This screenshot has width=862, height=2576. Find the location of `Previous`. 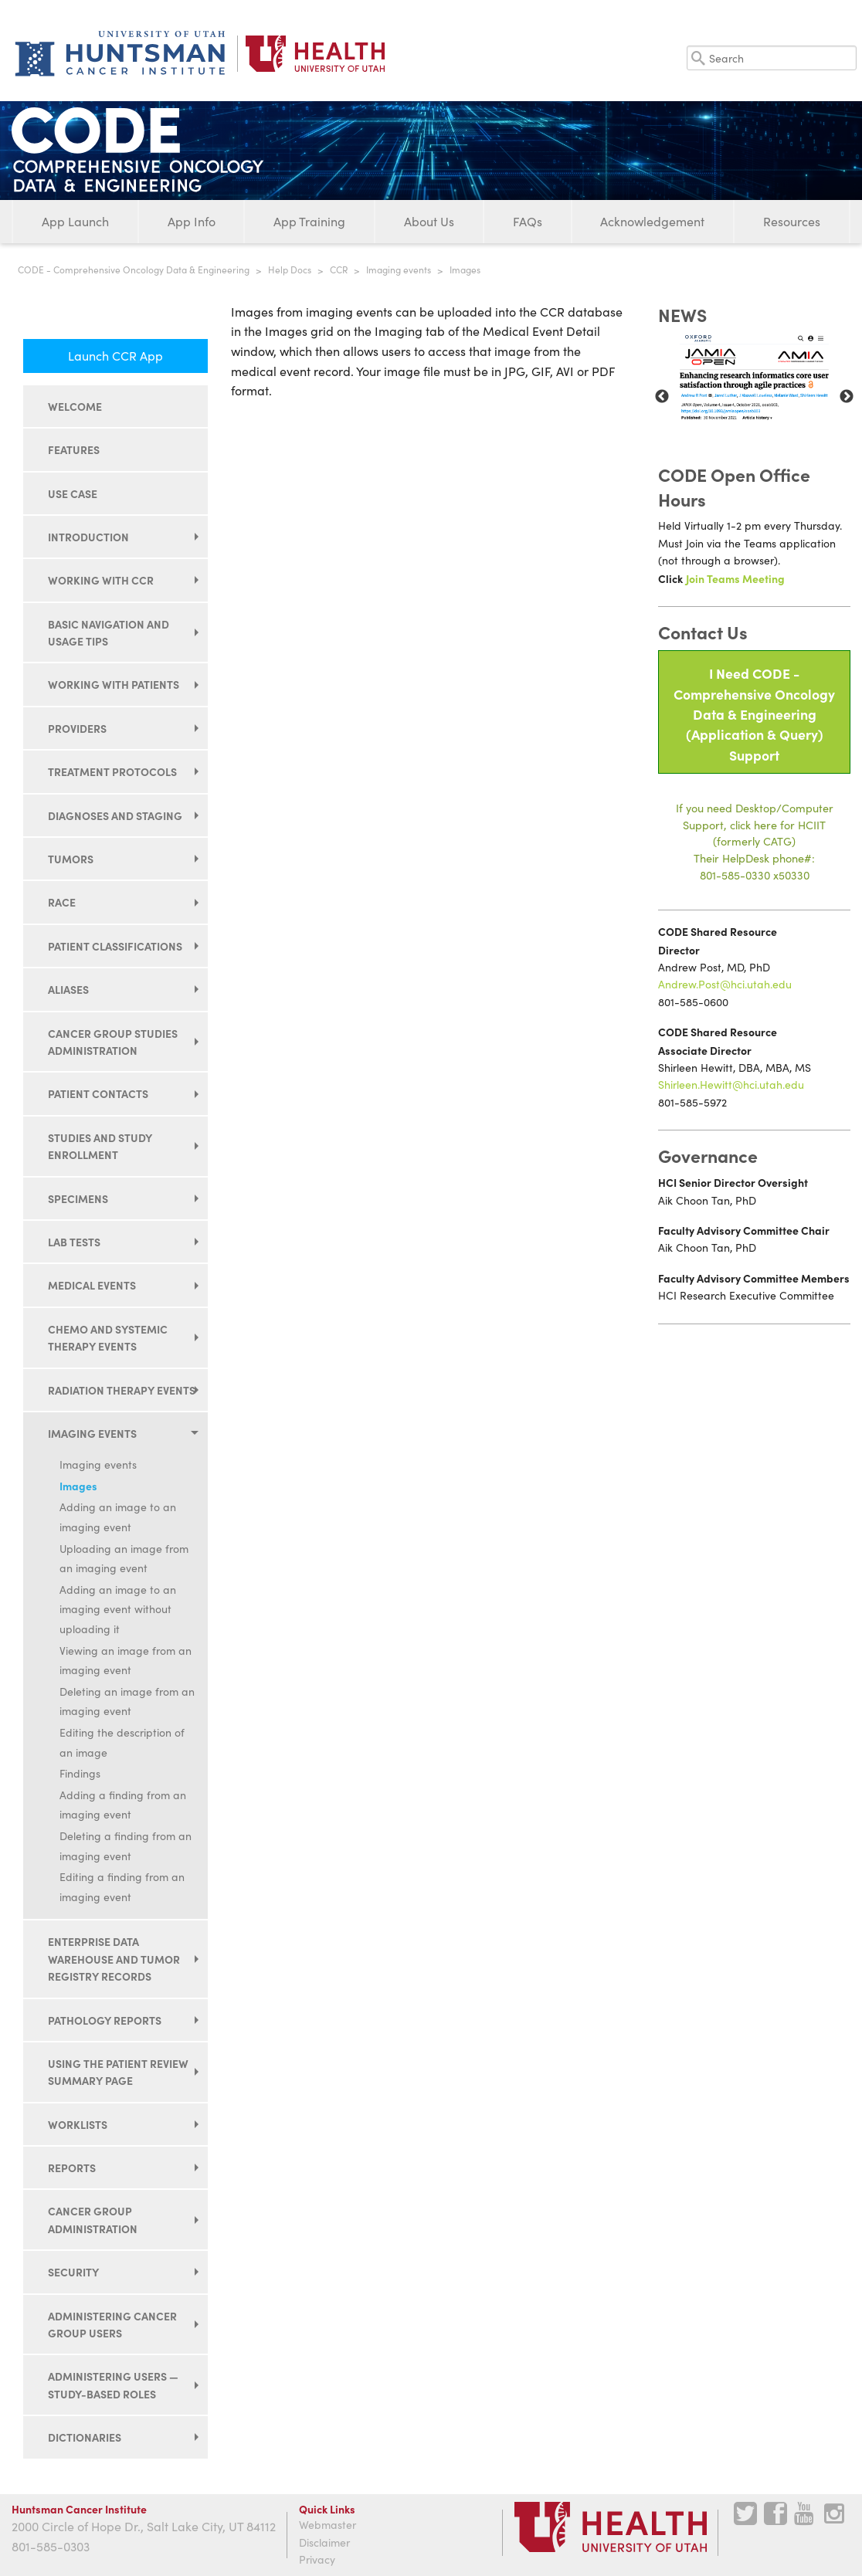

Previous is located at coordinates (662, 397).